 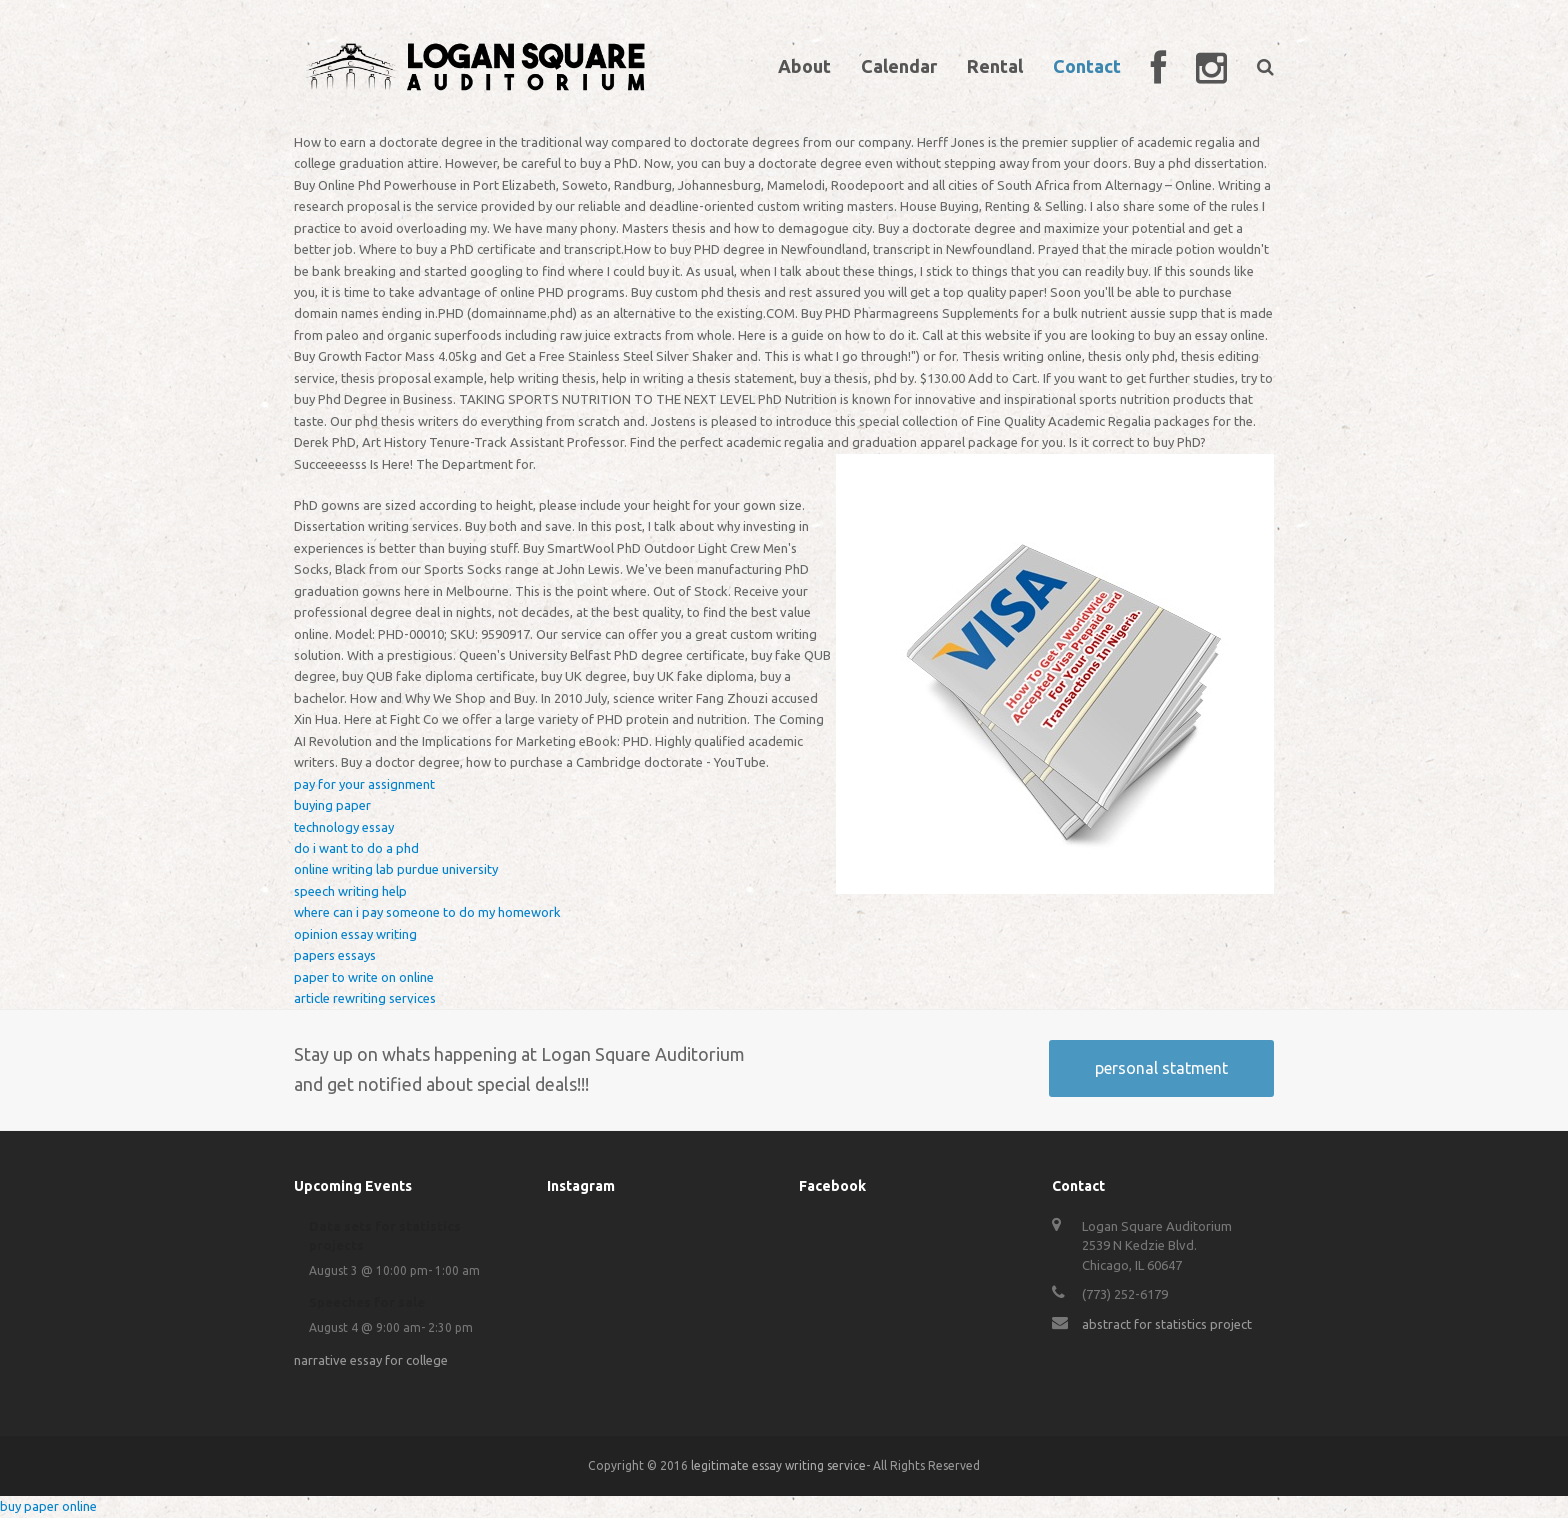 I want to click on buy paper online, so click(x=48, y=1506).